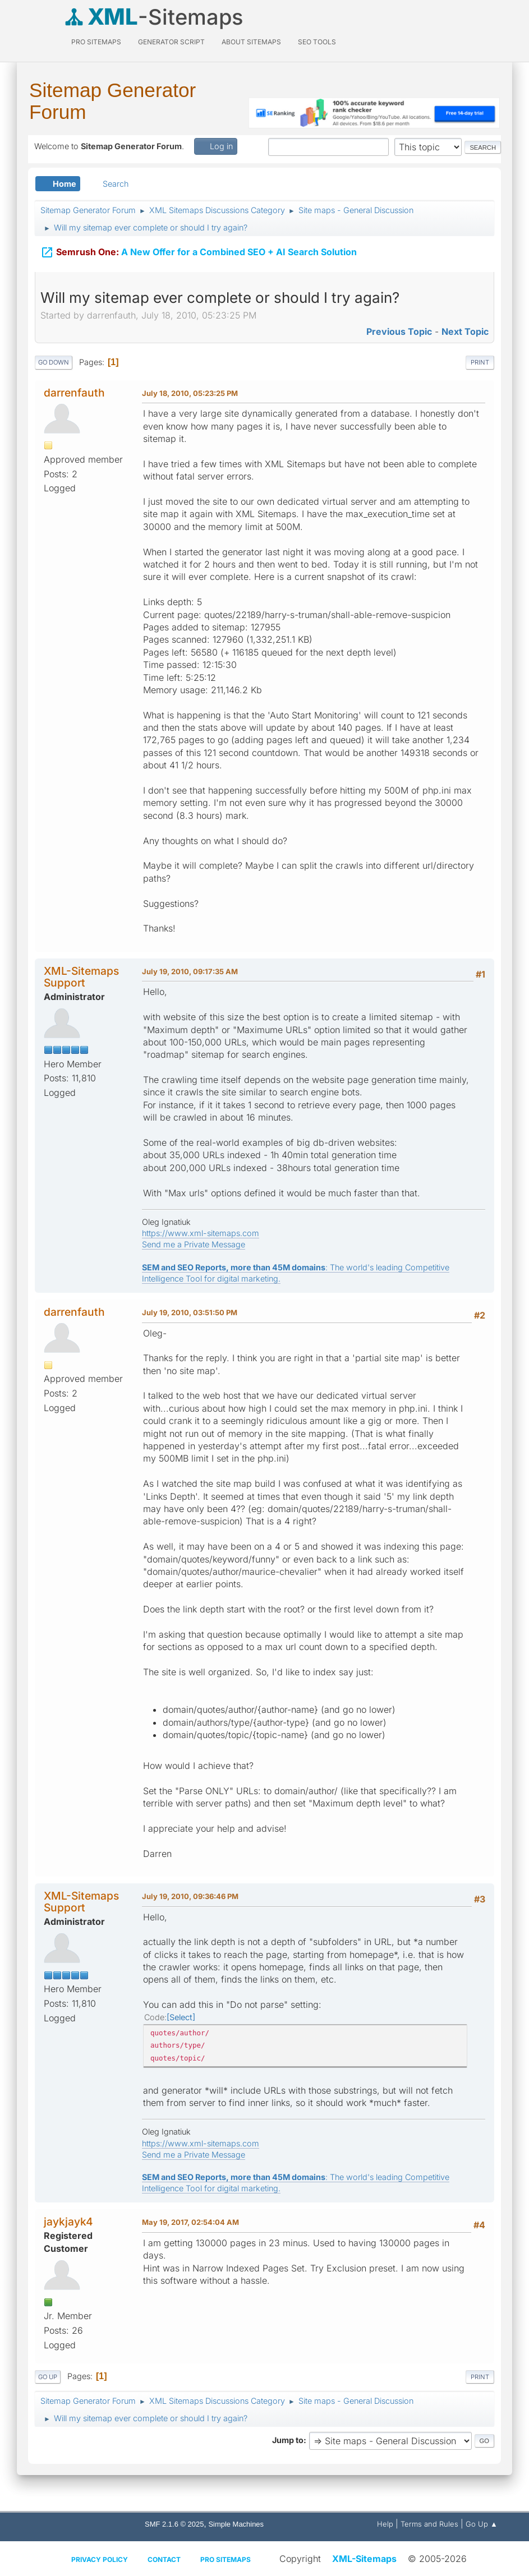 The image size is (529, 2576). What do you see at coordinates (180, 2017) in the screenshot?
I see `Select` at bounding box center [180, 2017].